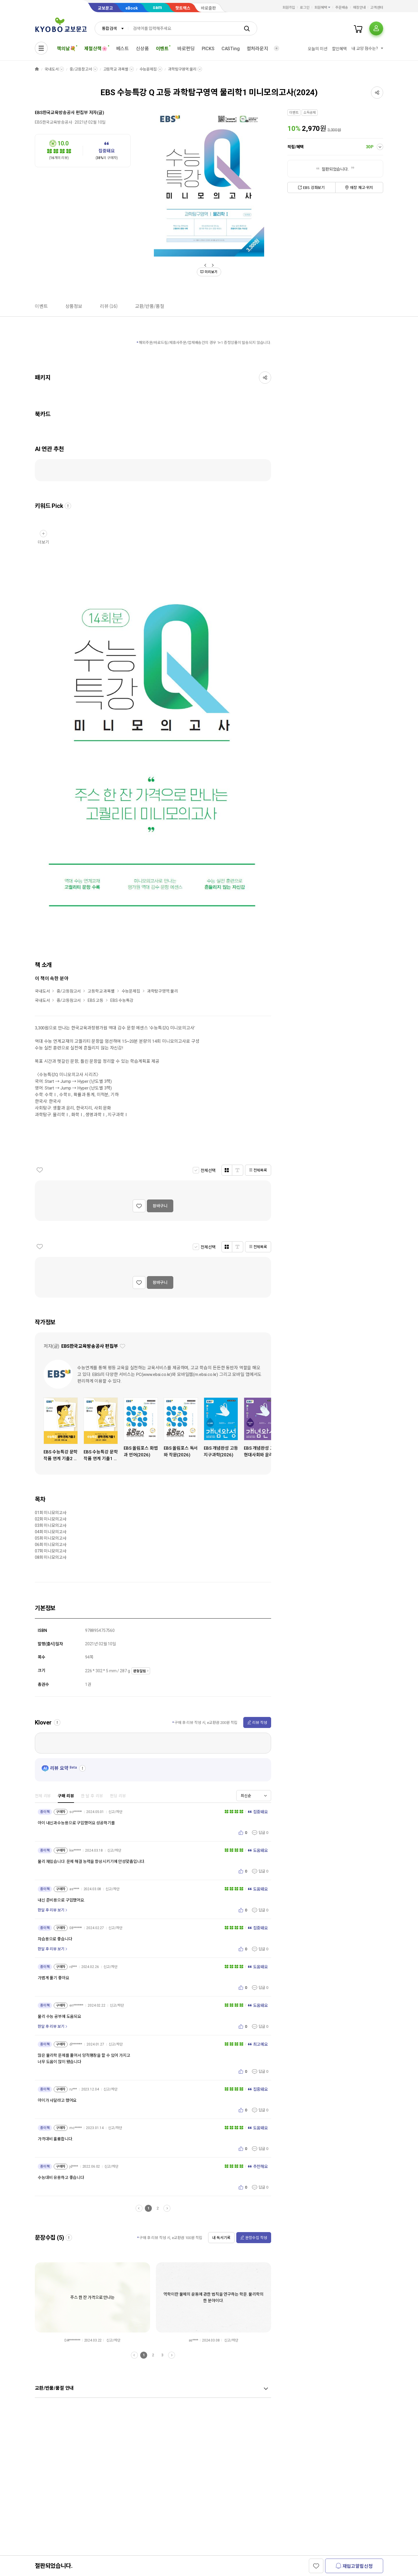 The height and width of the screenshot is (2576, 418). Describe the element at coordinates (61, 112) in the screenshot. I see `EBS한국교육방송공사 편집부` at that location.